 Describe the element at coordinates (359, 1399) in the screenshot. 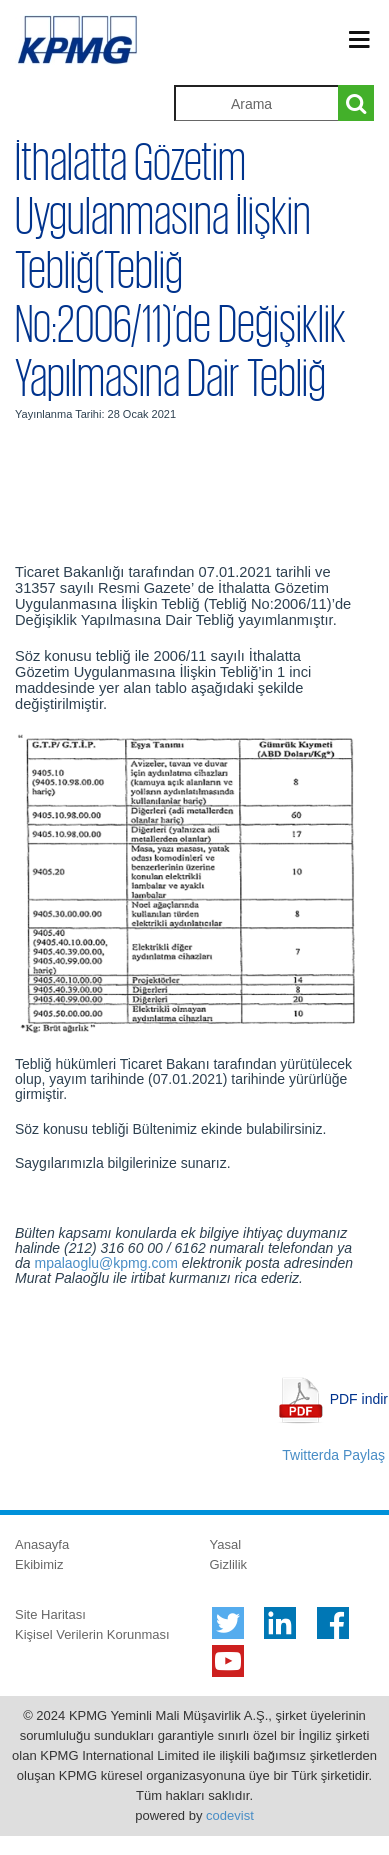

I see `PDF indir` at that location.